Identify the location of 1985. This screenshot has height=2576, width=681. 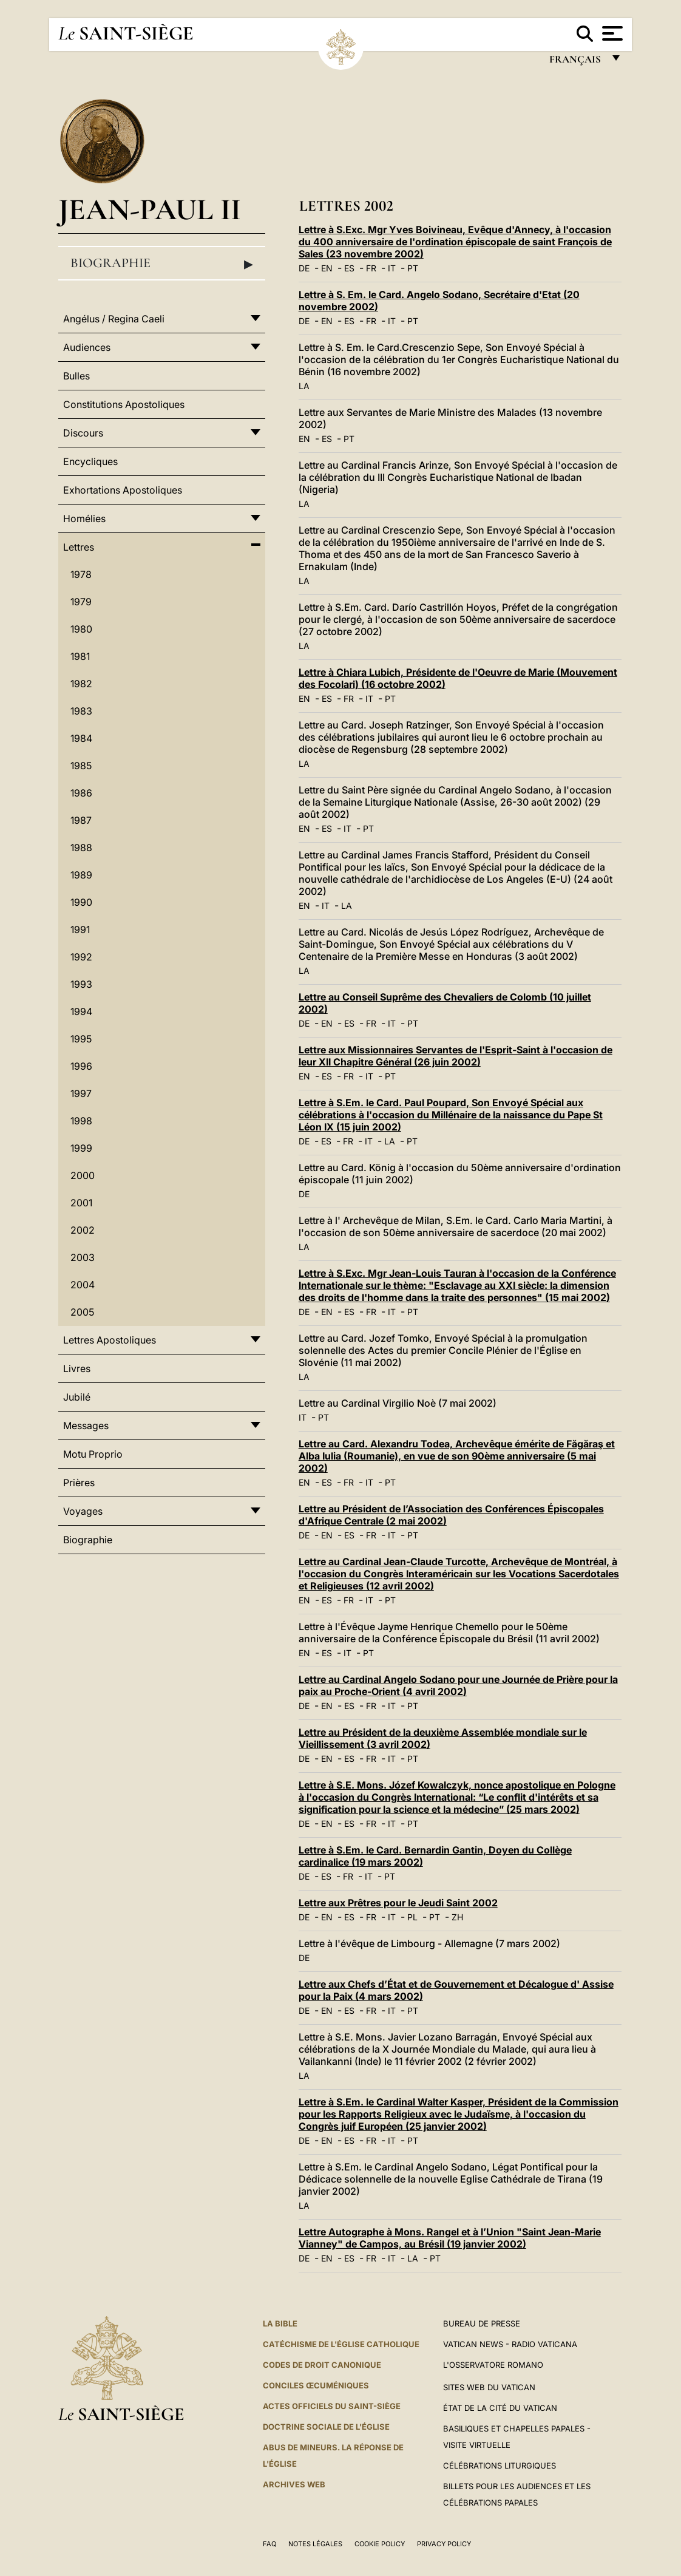
(81, 766).